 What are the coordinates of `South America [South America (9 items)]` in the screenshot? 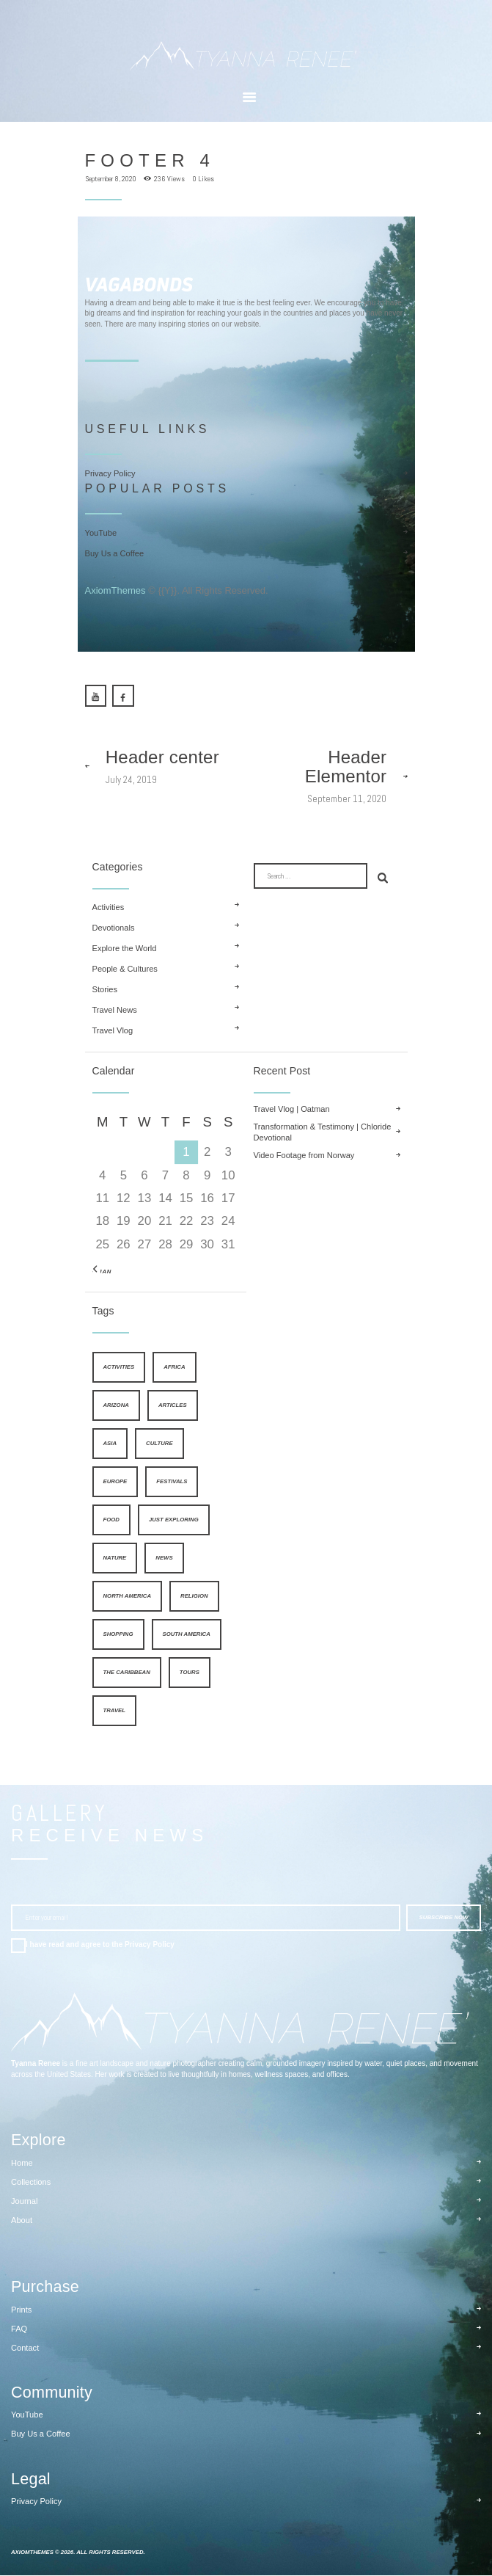 It's located at (186, 1635).